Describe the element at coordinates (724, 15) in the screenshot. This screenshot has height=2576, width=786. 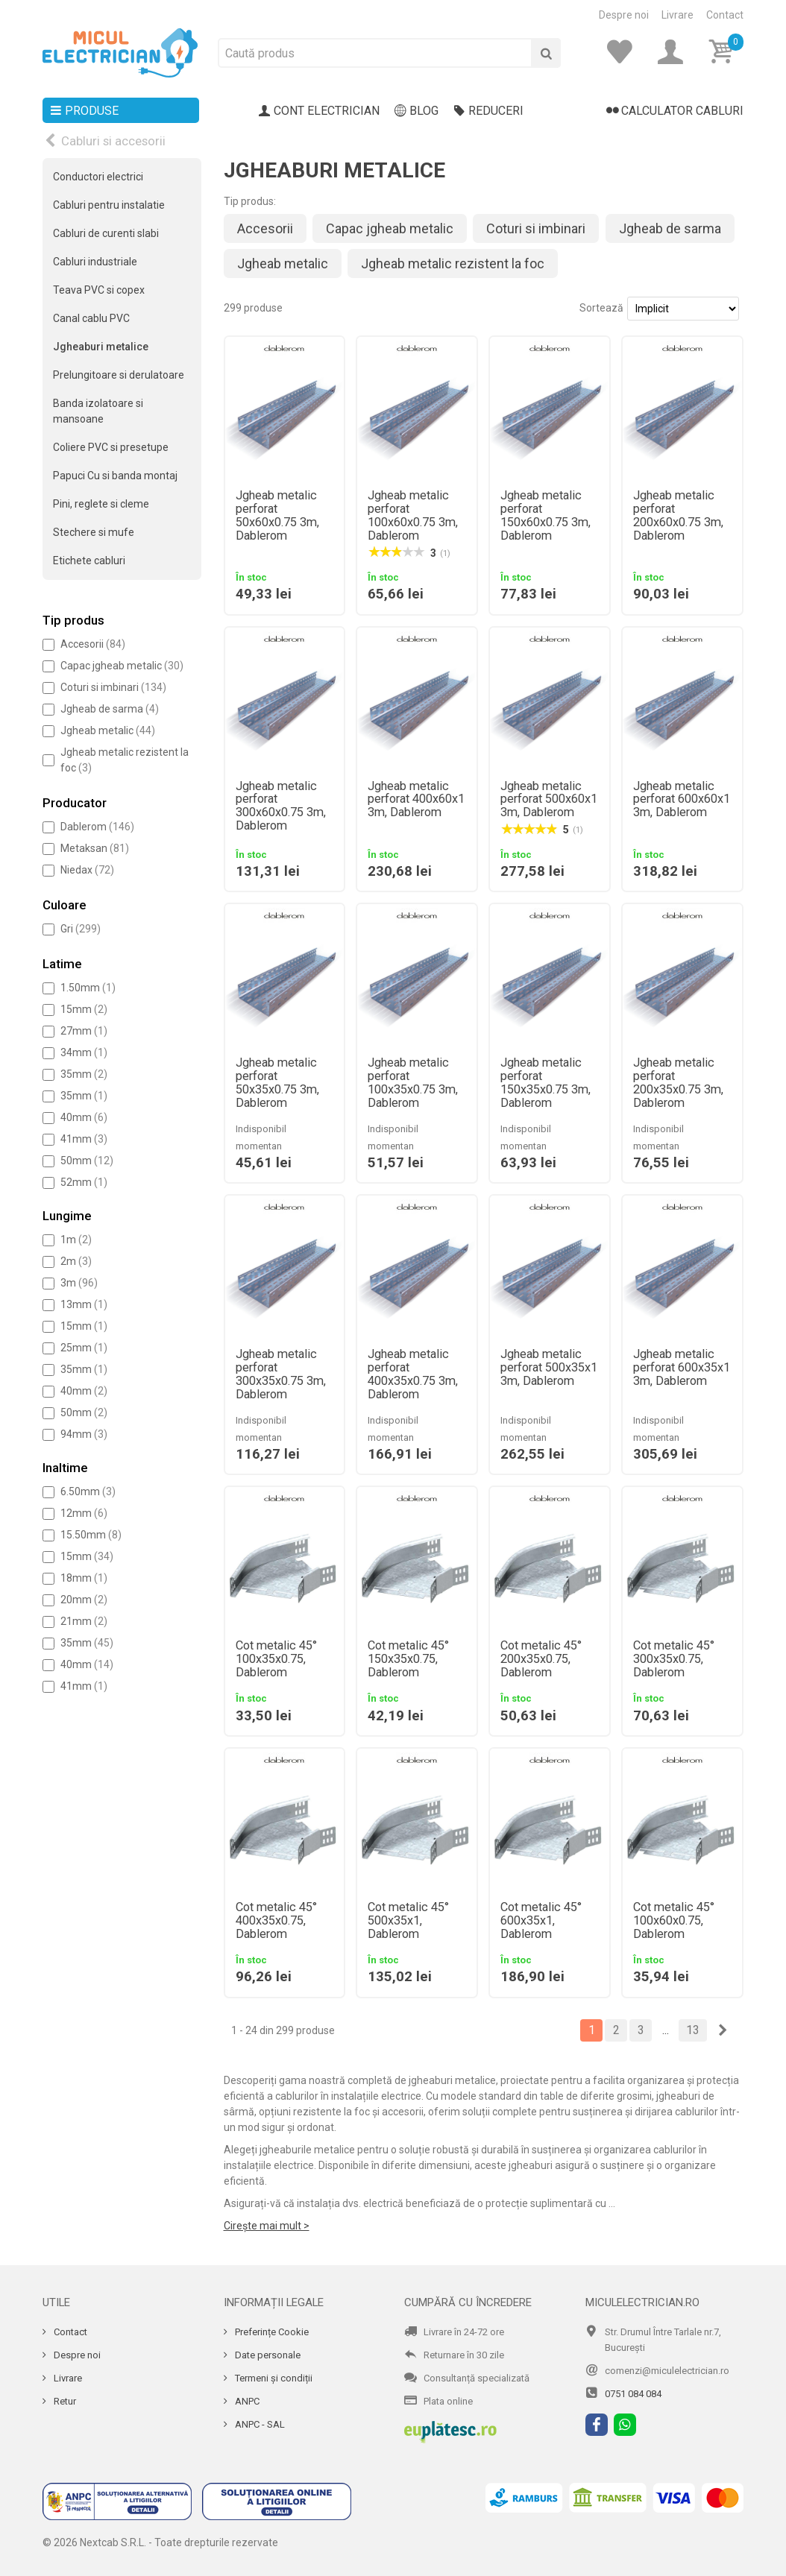
I see `Contact` at that location.